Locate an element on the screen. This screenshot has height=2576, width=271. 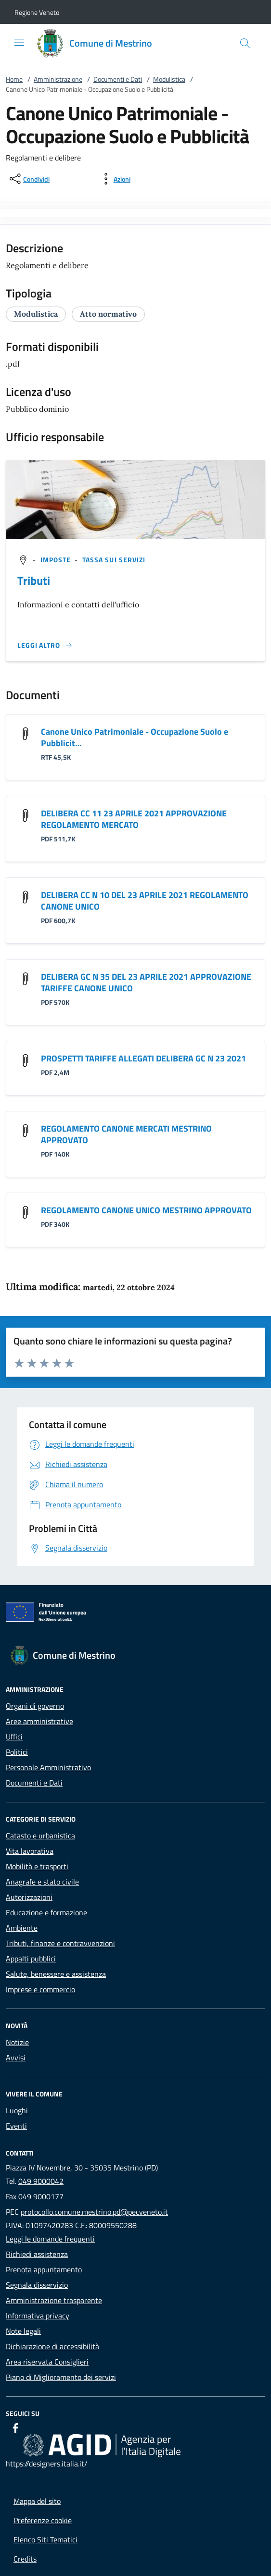
Elenco Siti Tematici is located at coordinates (45, 2539).